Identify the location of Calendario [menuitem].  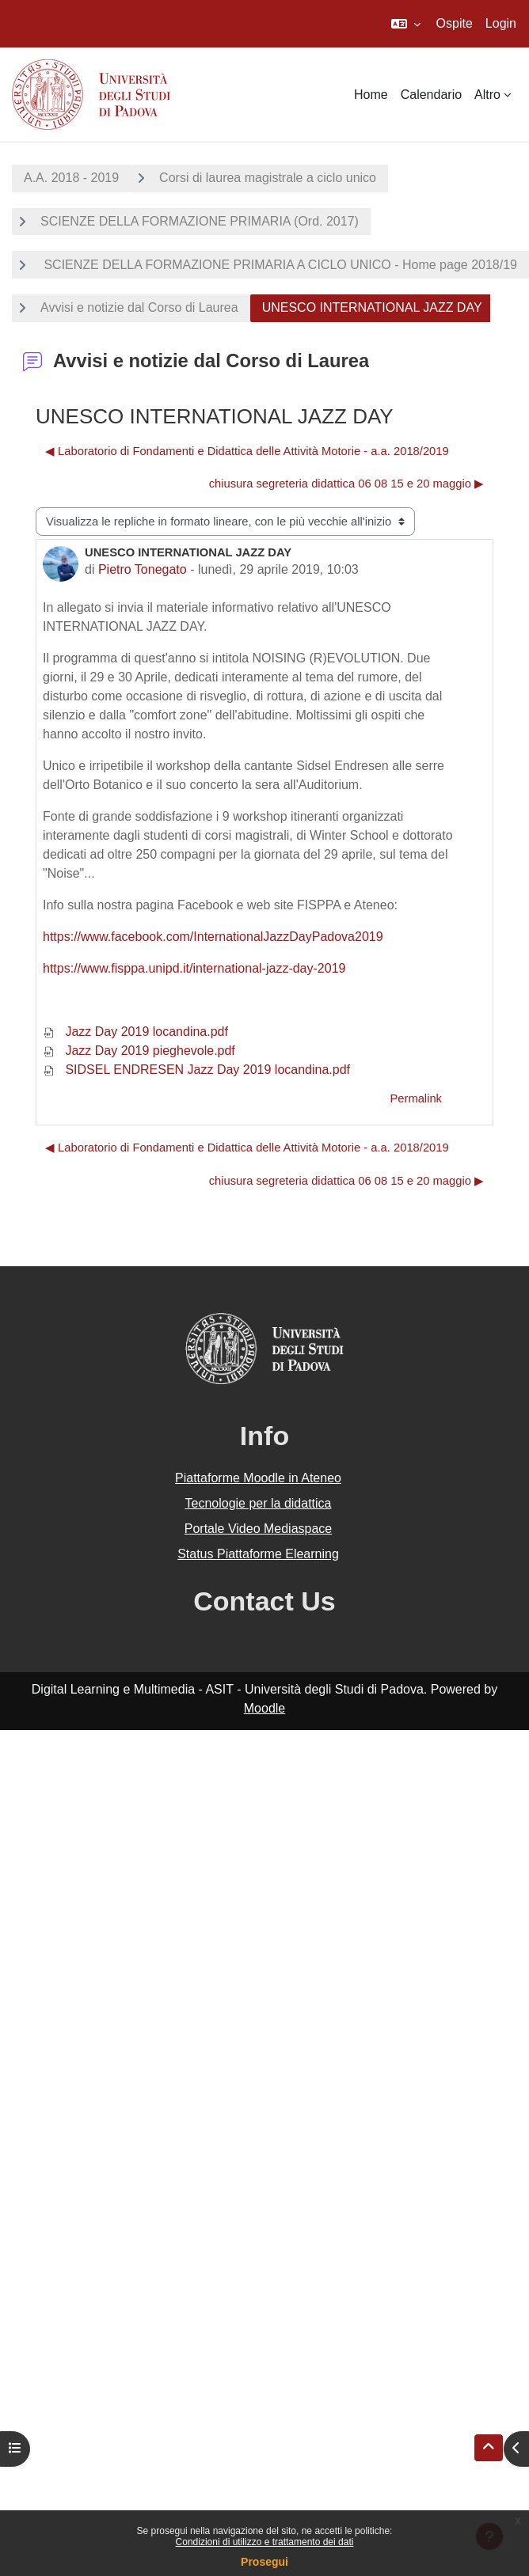
(431, 94).